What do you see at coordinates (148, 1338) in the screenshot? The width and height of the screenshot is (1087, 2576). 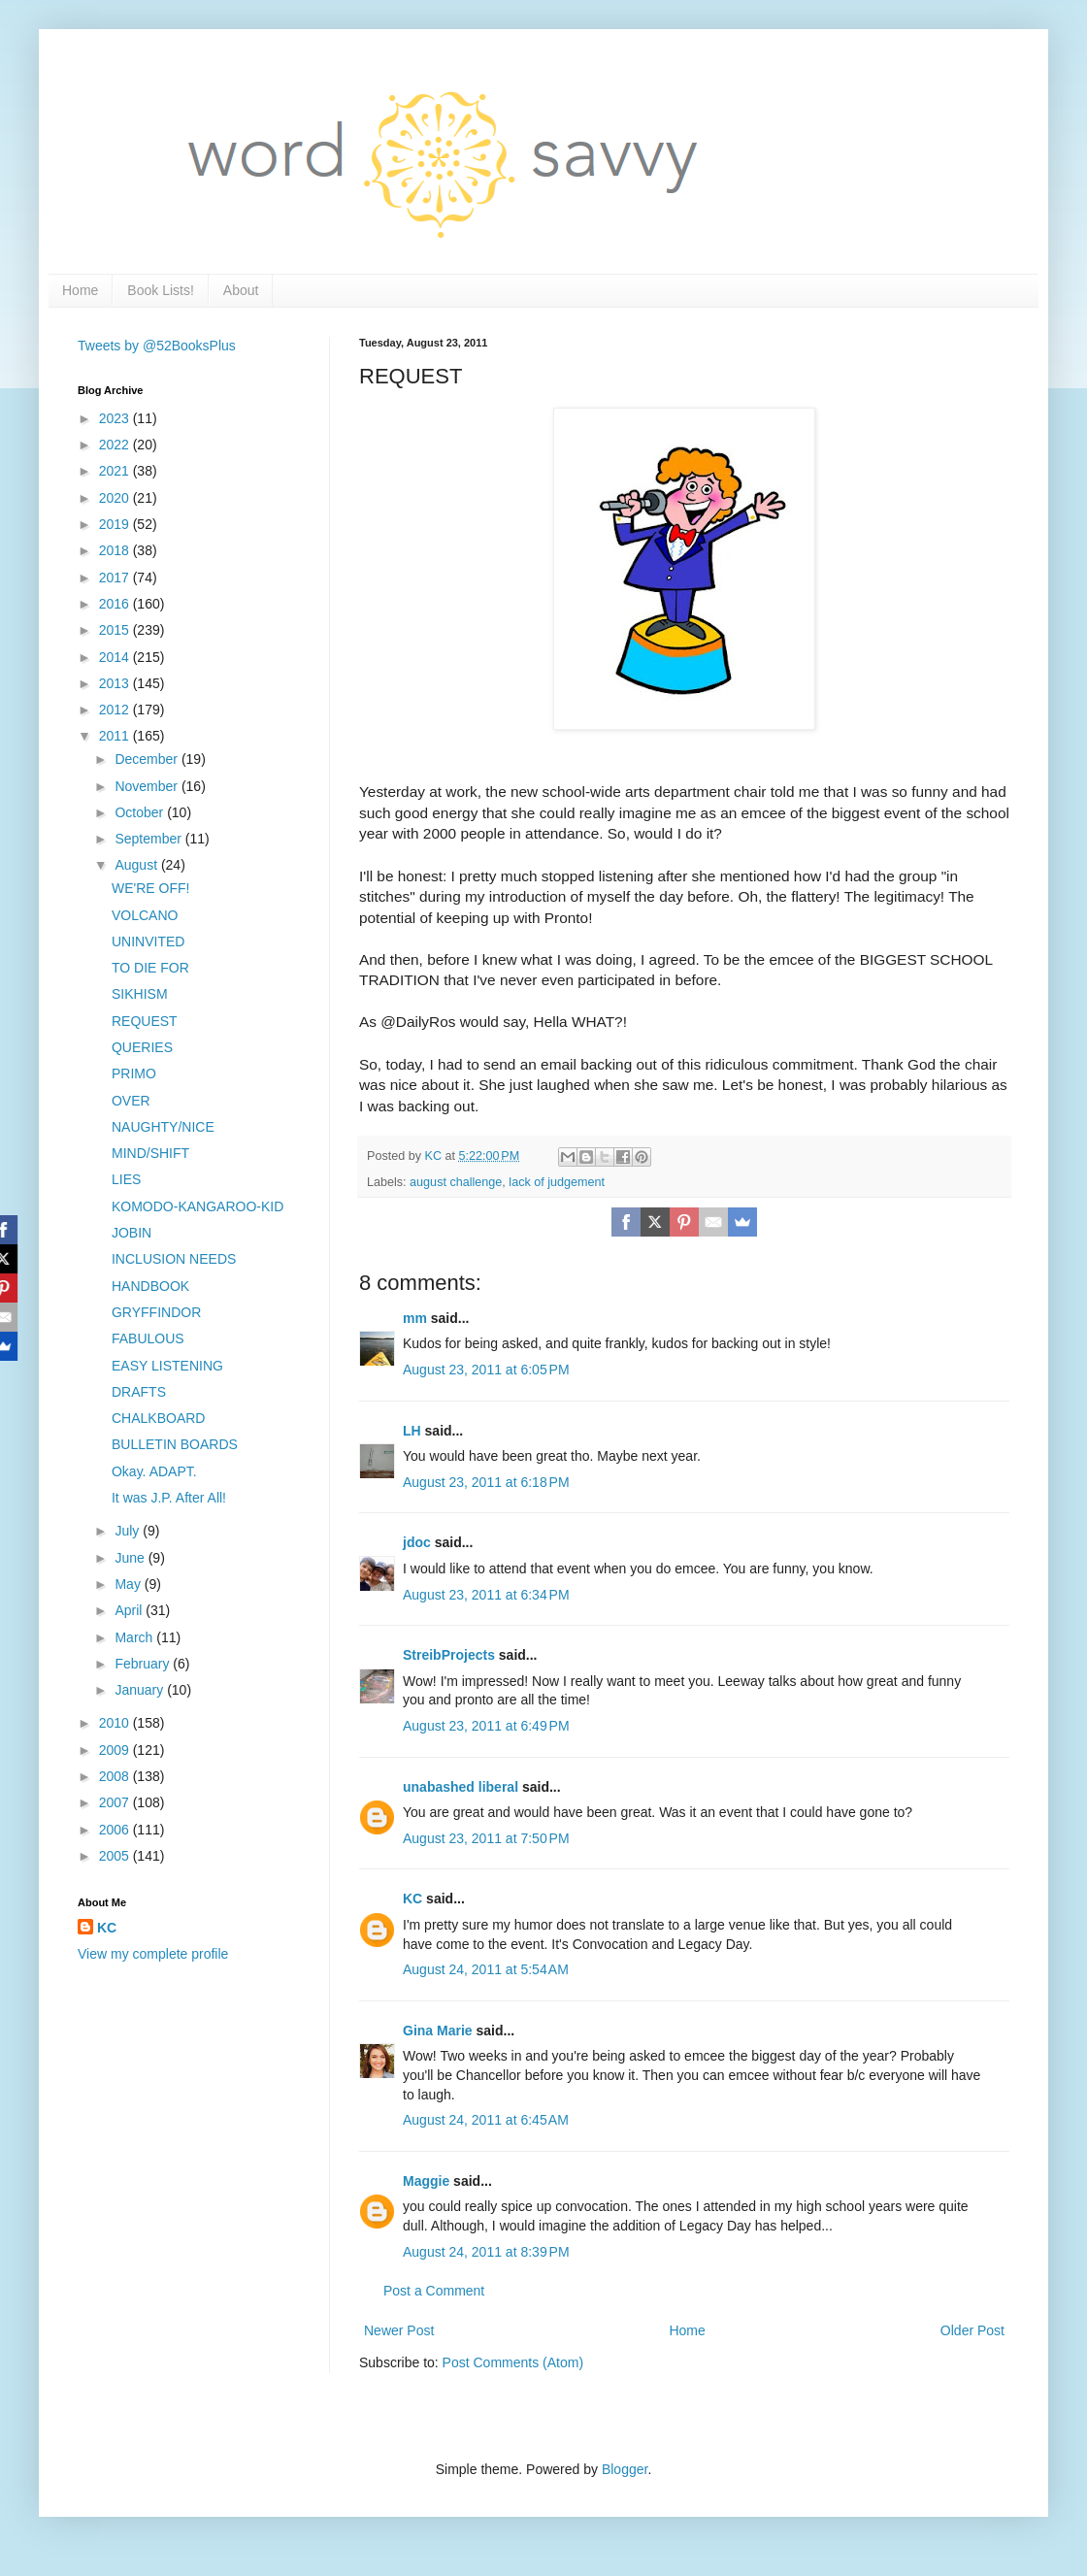 I see `FABULOUS` at bounding box center [148, 1338].